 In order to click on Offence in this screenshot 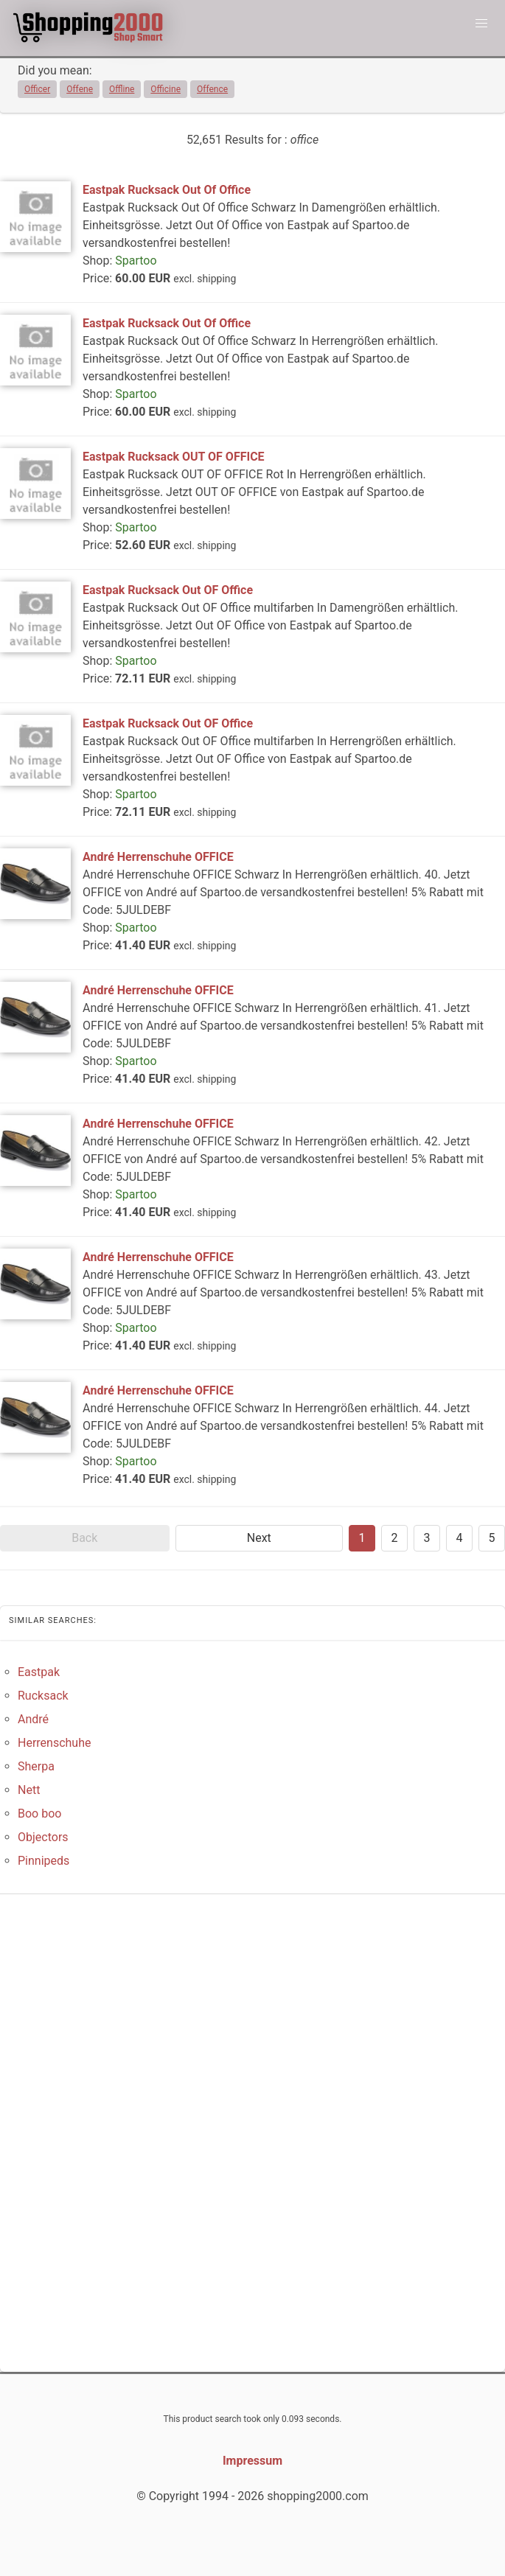, I will do `click(212, 89)`.